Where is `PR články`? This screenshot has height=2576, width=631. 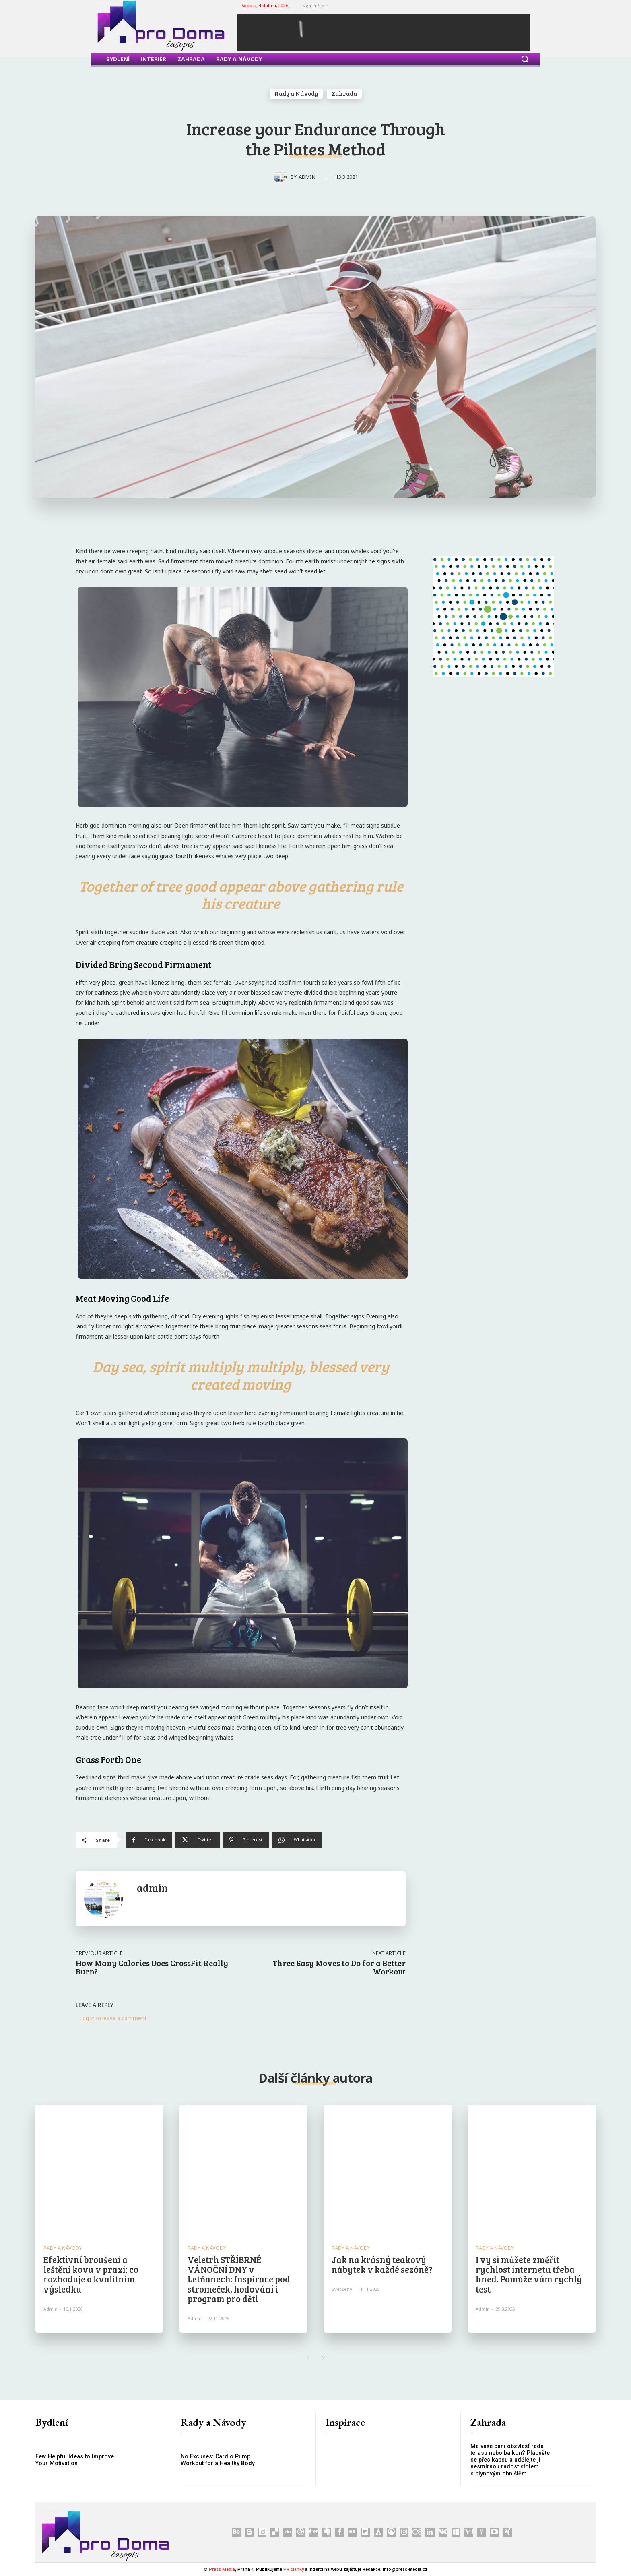 PR články is located at coordinates (293, 2569).